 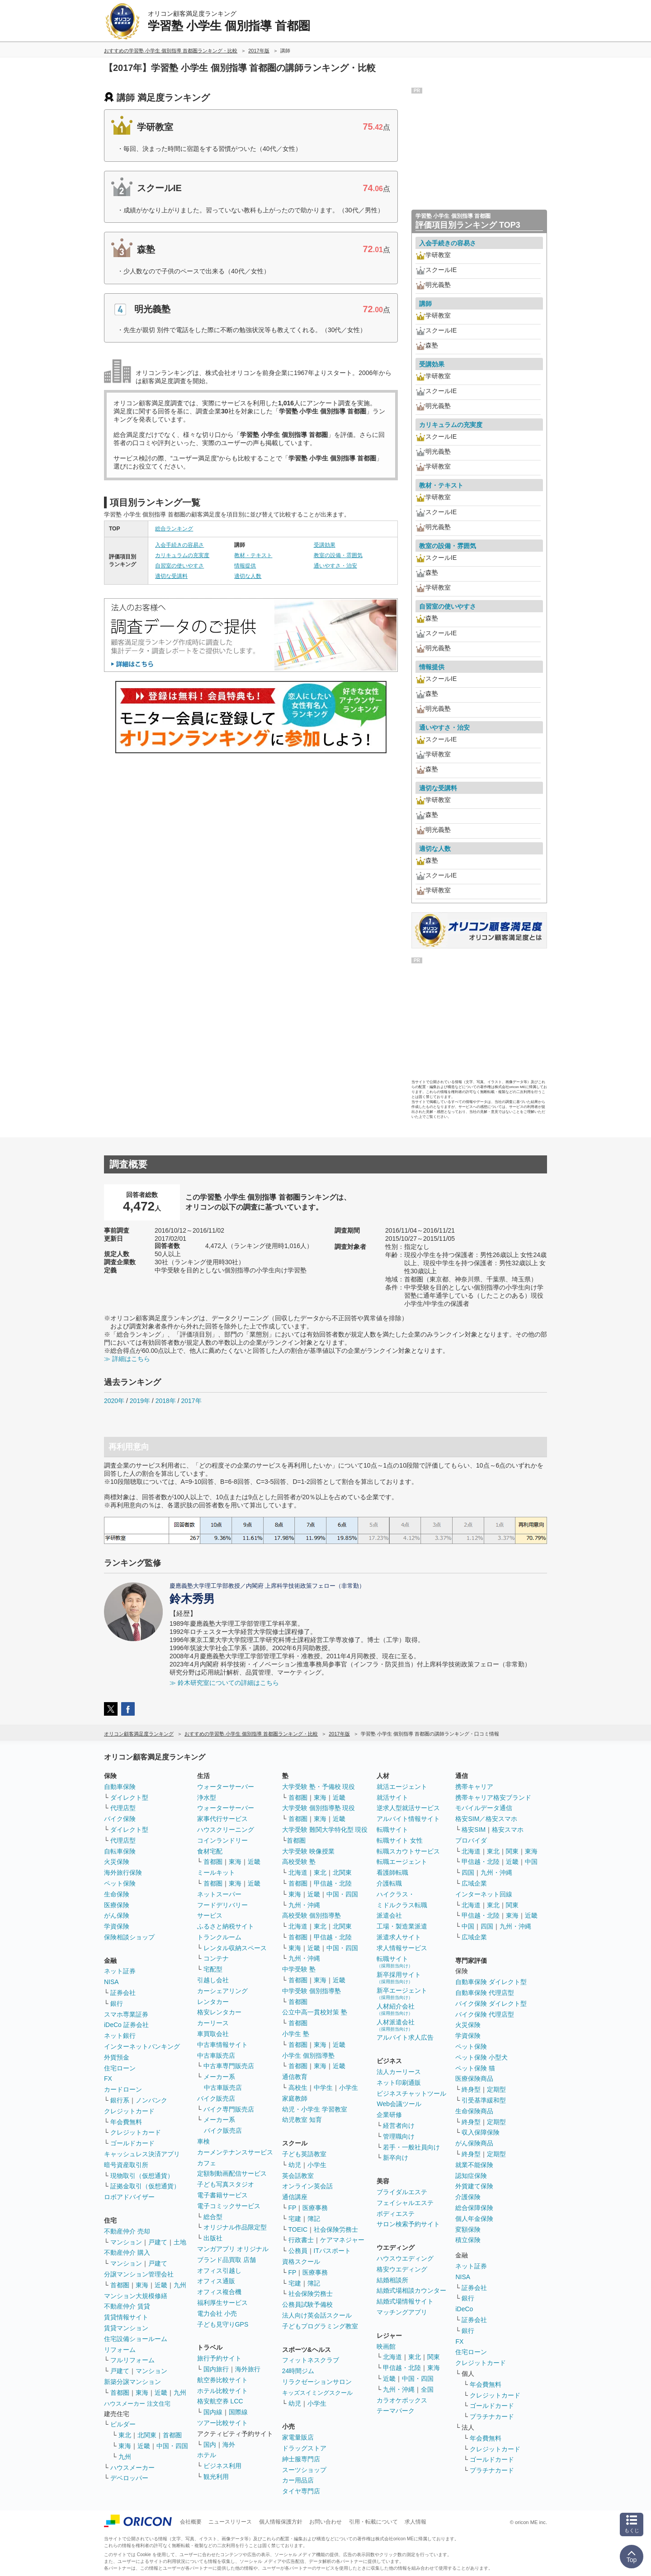 What do you see at coordinates (318, 1807) in the screenshot?
I see `大学受験 個別指導塾 現役` at bounding box center [318, 1807].